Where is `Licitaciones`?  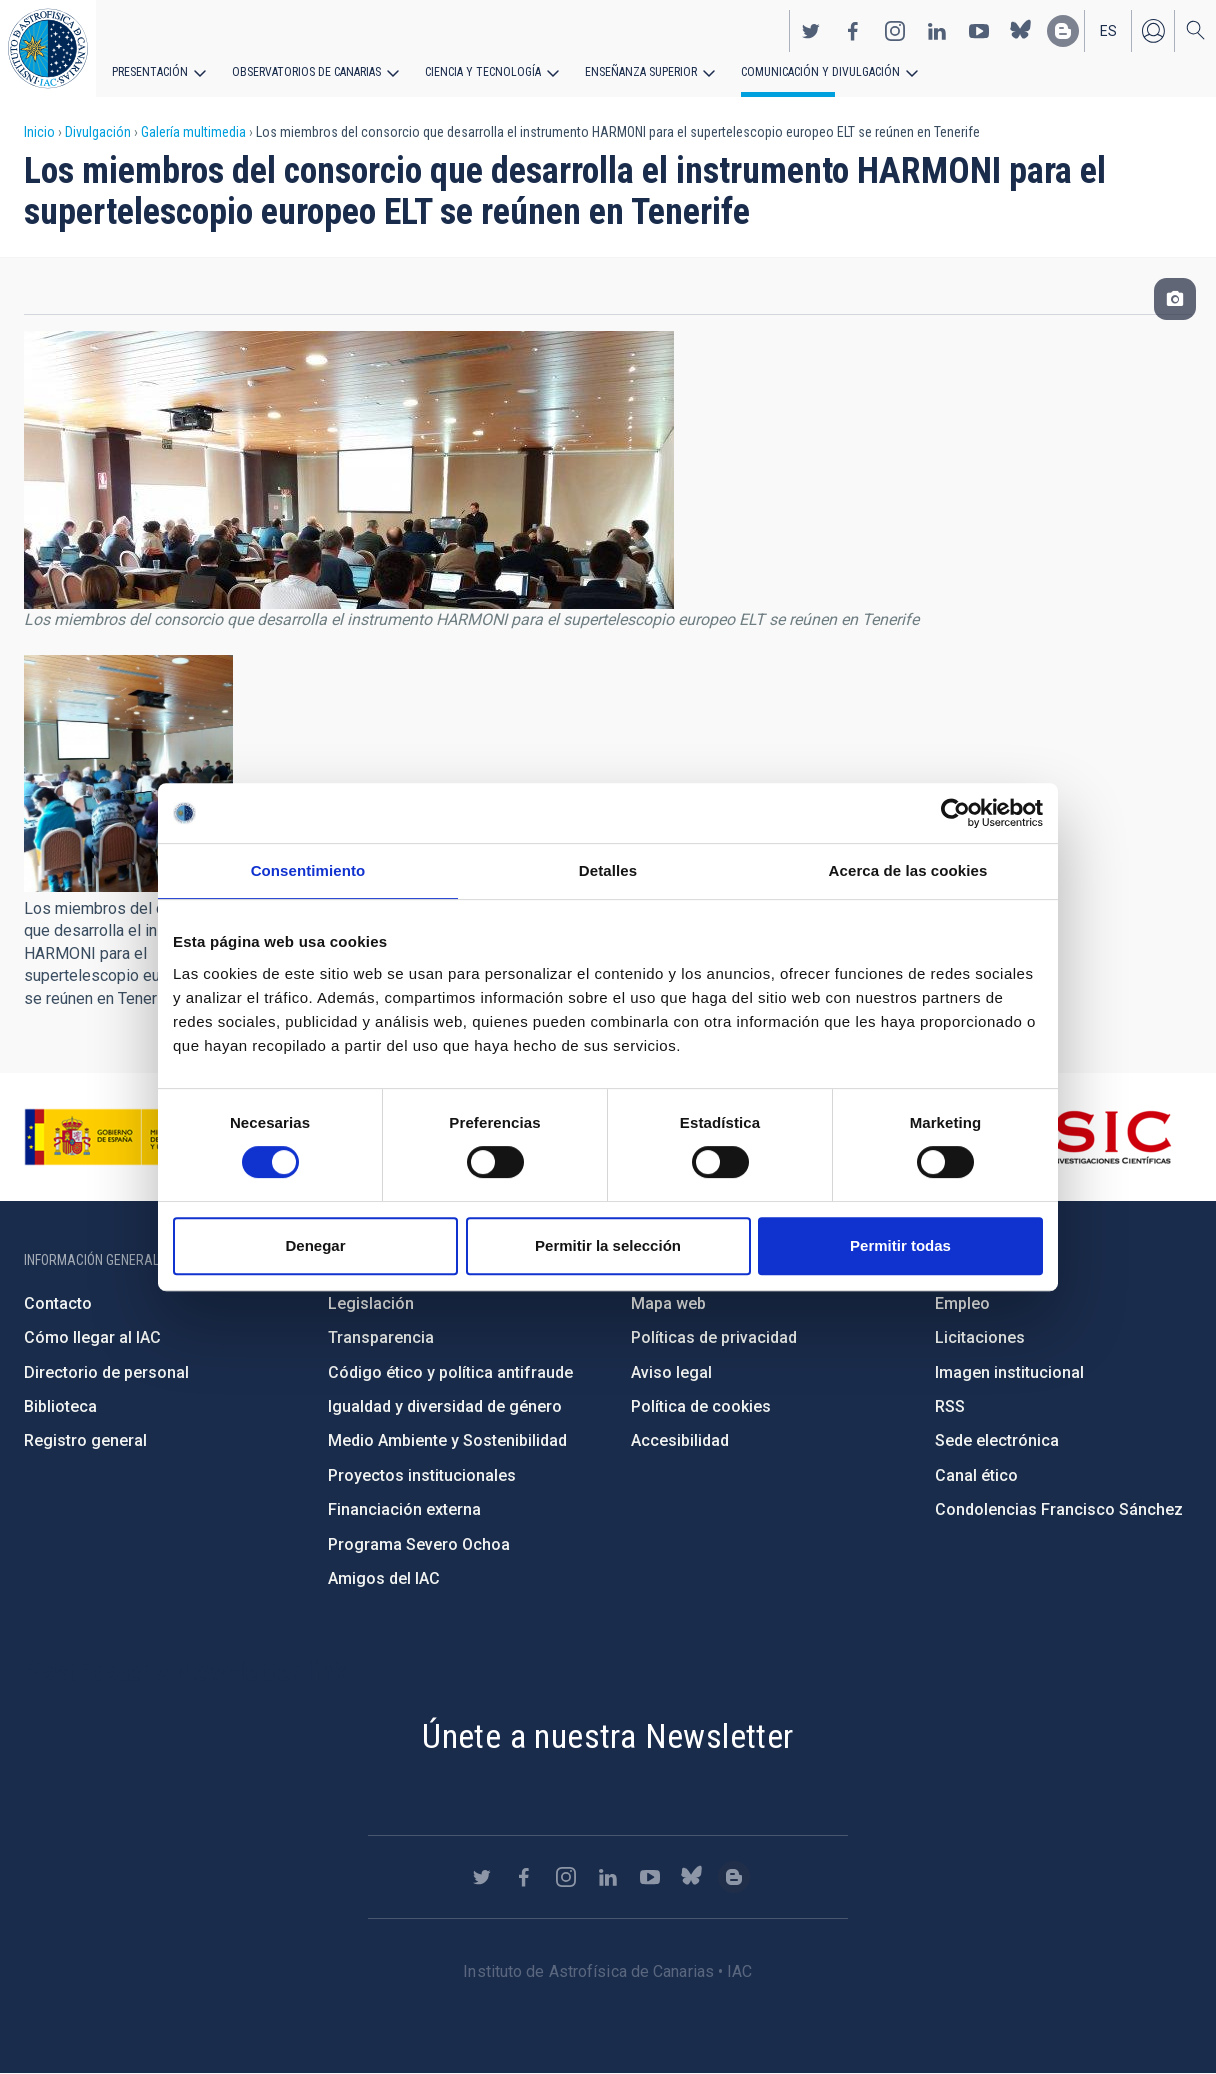 Licitaciones is located at coordinates (980, 1337).